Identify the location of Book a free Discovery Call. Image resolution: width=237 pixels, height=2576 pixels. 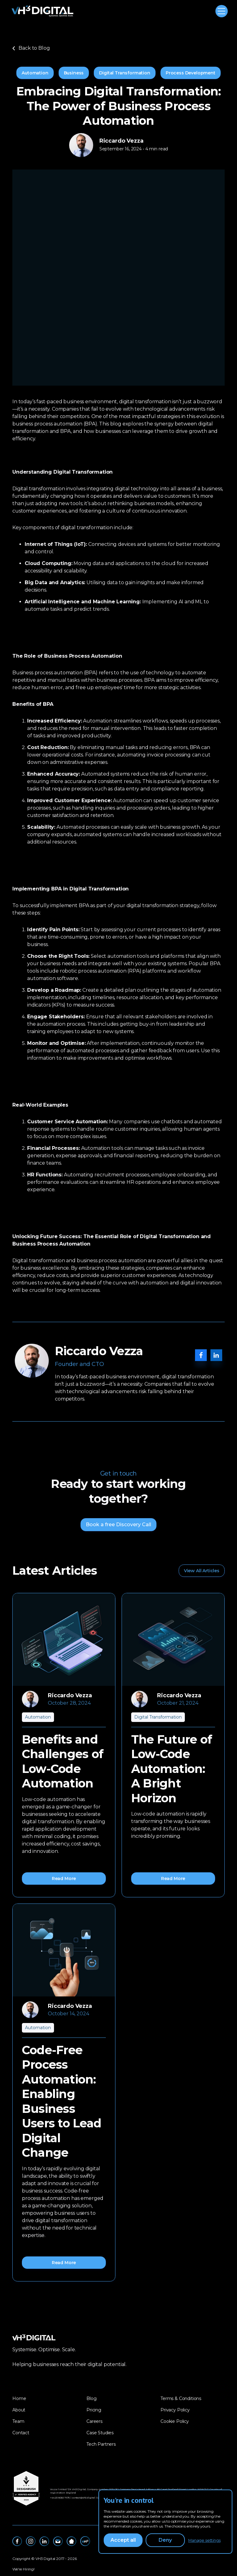
(118, 1524).